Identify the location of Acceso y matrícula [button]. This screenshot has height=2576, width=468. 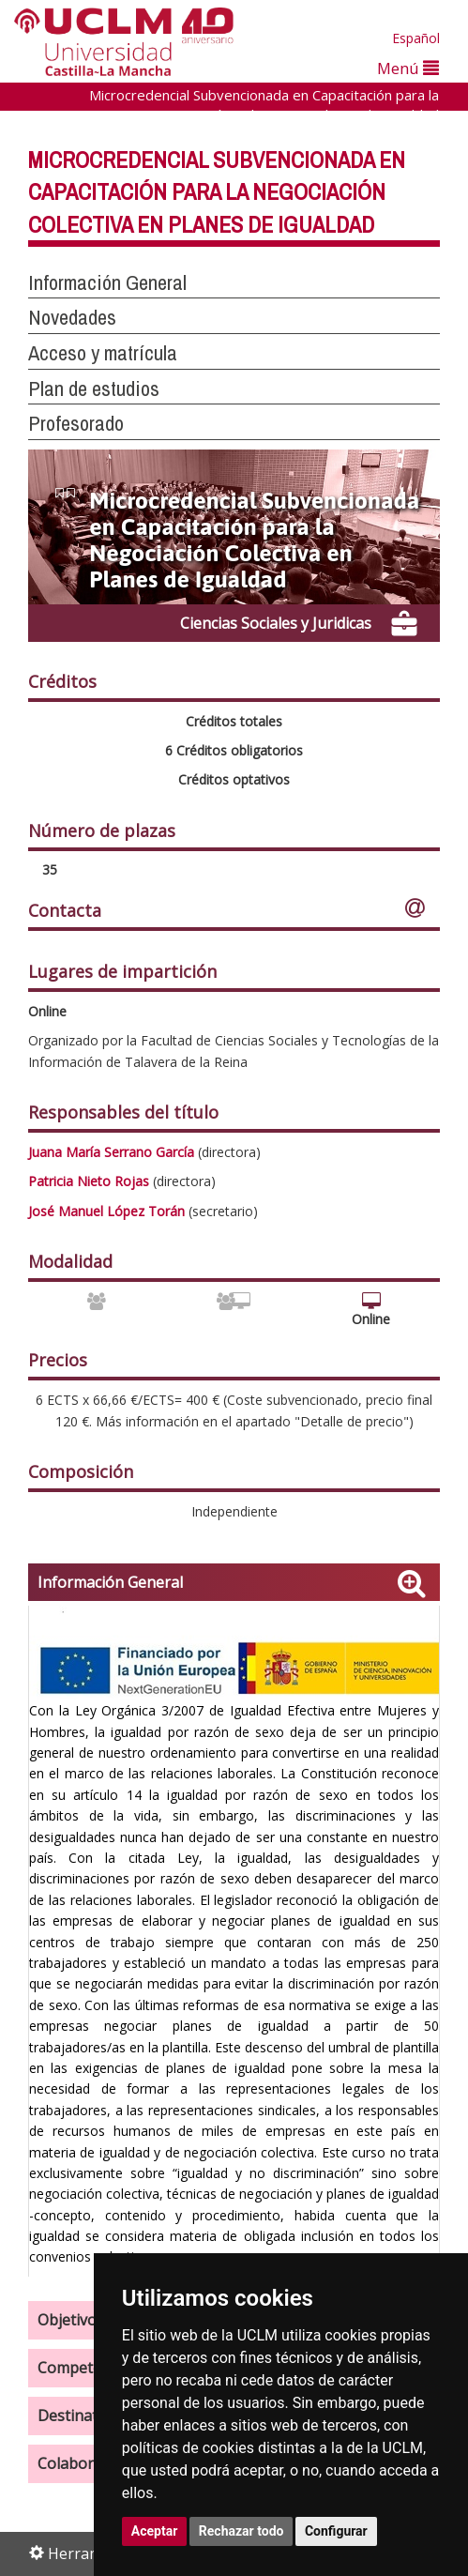
(102, 353).